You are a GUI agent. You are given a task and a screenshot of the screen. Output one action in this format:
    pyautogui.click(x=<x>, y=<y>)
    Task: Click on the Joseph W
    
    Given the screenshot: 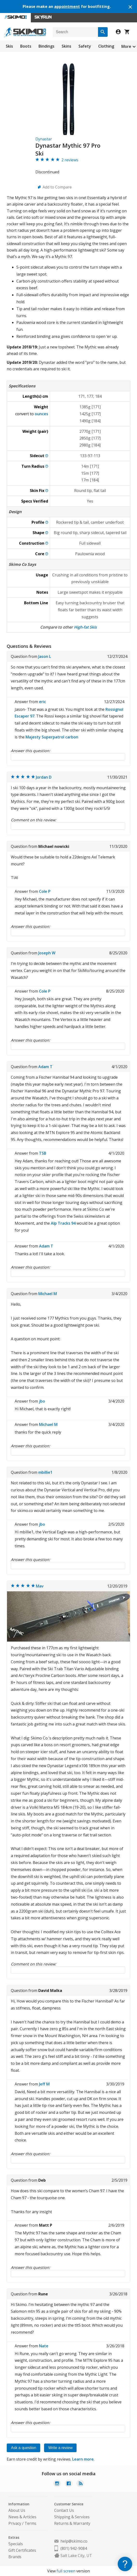 What is the action you would take?
    pyautogui.click(x=46, y=953)
    